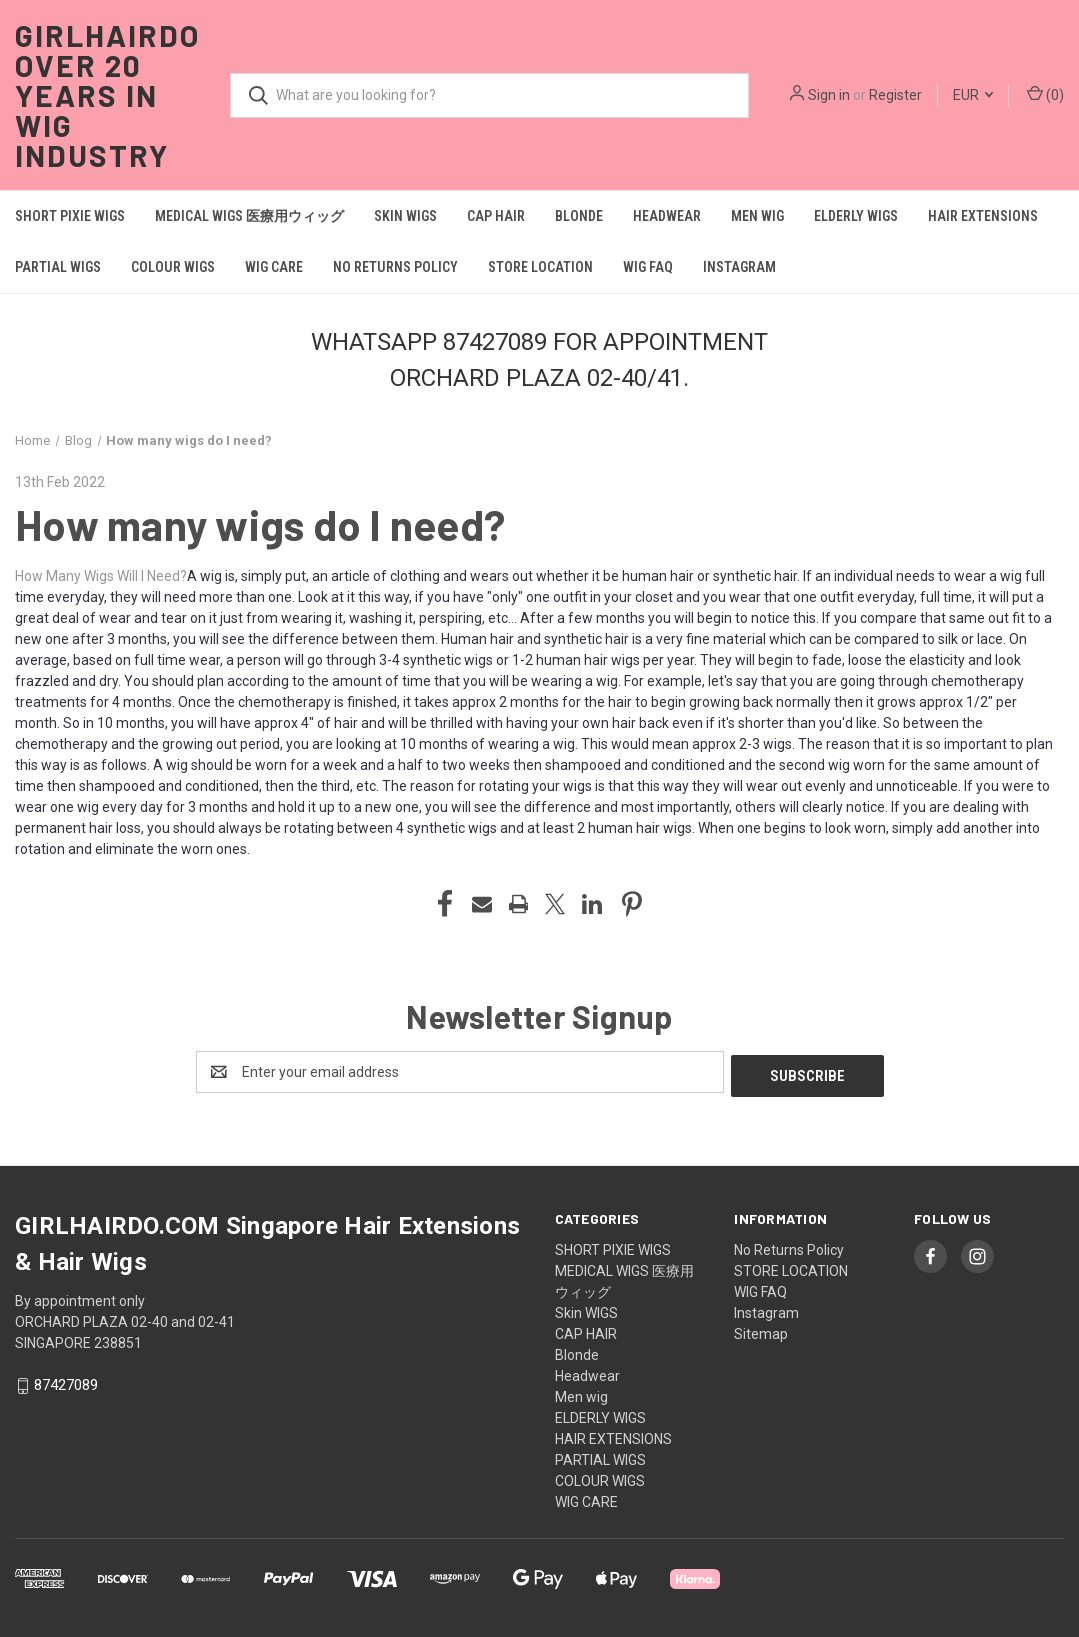 Image resolution: width=1079 pixels, height=1637 pixels. Describe the element at coordinates (648, 267) in the screenshot. I see `WIG FAQ` at that location.